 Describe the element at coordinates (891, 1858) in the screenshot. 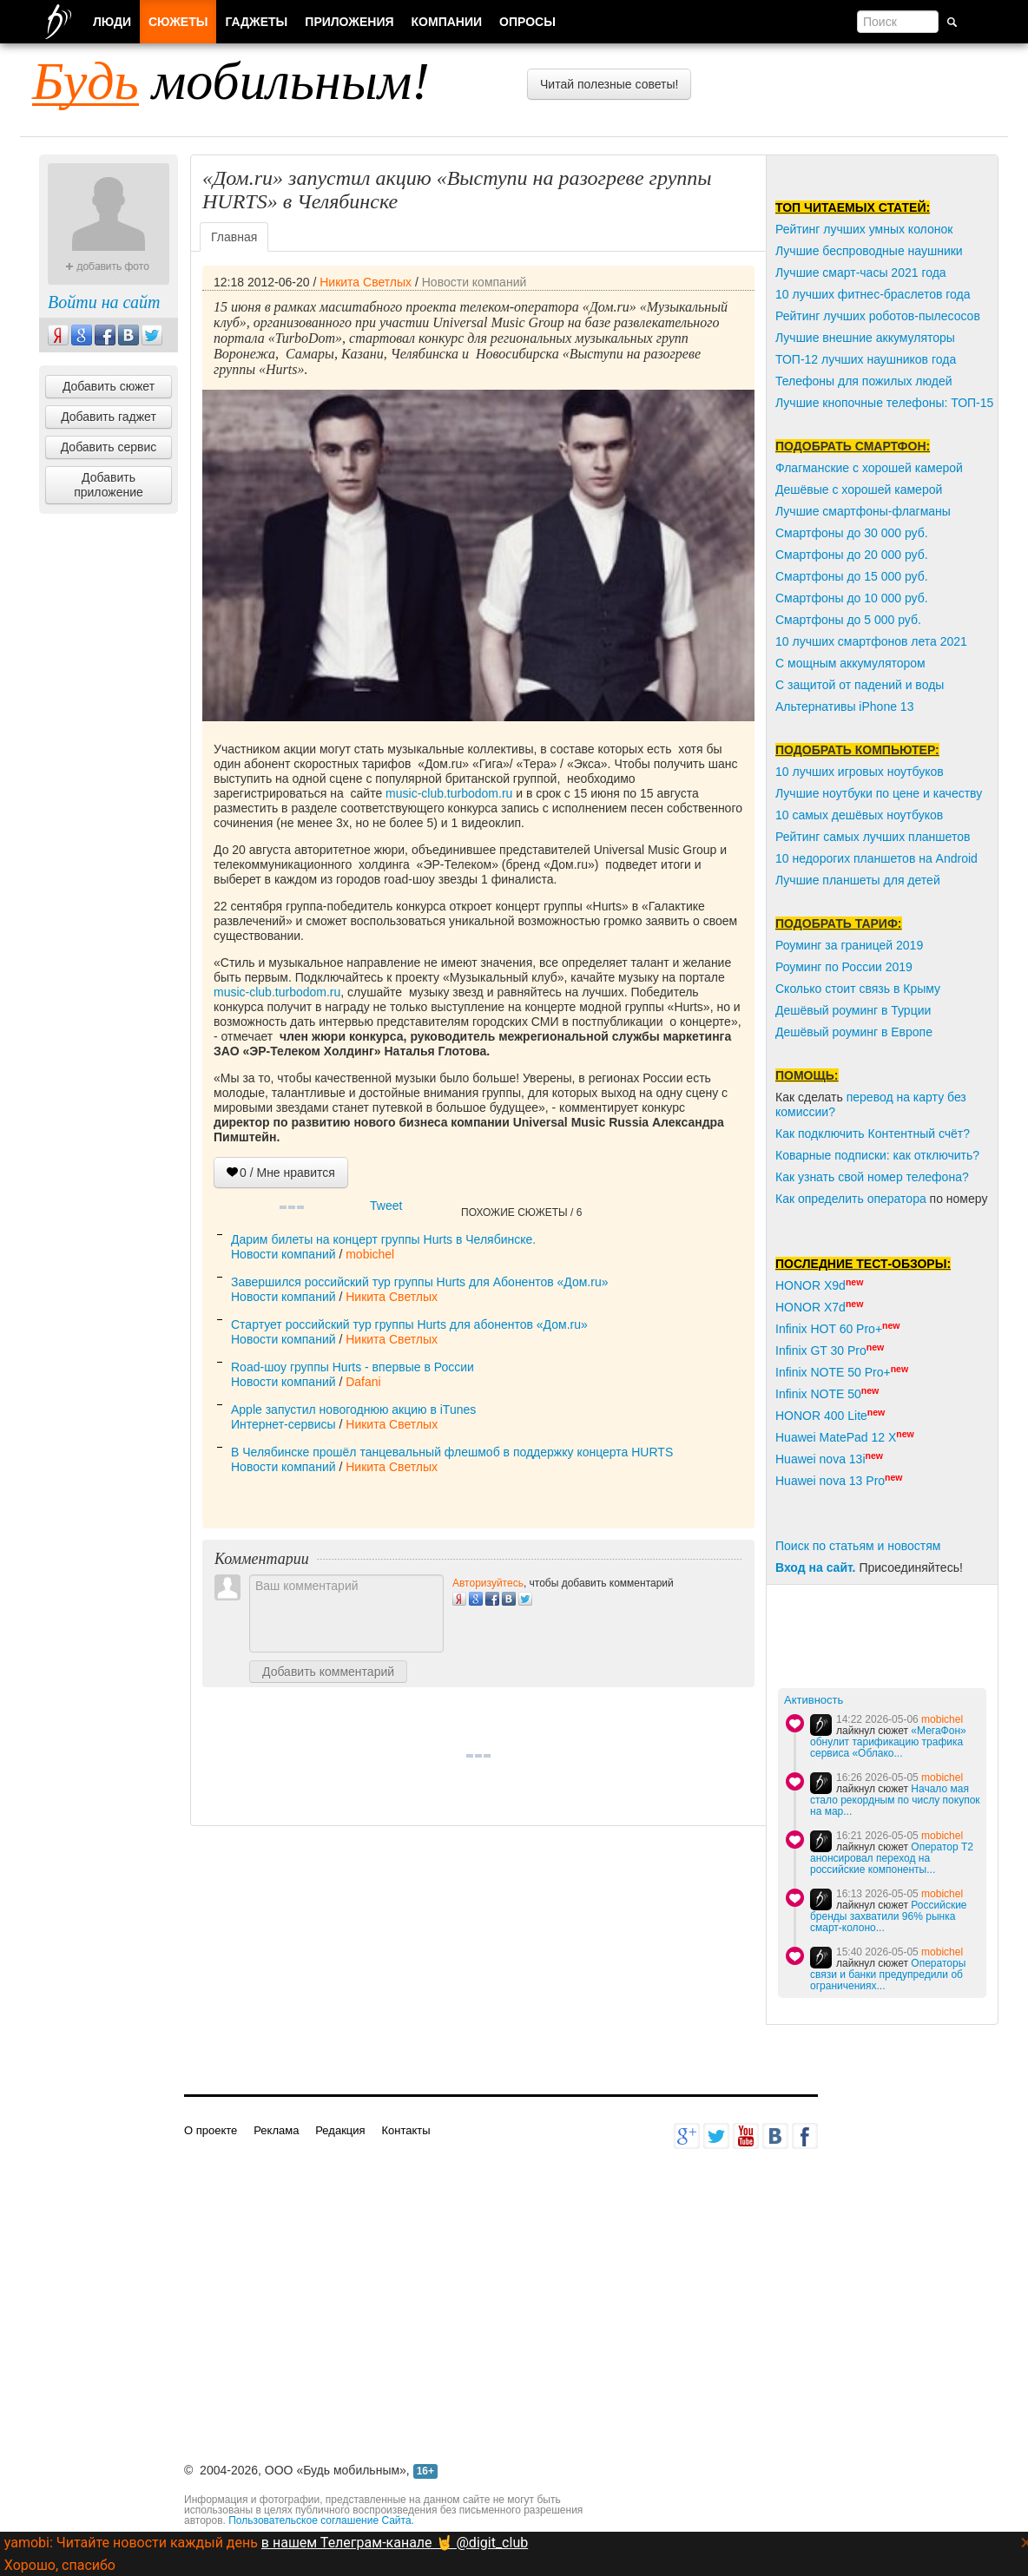

I see `Оператор Т2 анонсировал переход на российские компоненты...` at that location.